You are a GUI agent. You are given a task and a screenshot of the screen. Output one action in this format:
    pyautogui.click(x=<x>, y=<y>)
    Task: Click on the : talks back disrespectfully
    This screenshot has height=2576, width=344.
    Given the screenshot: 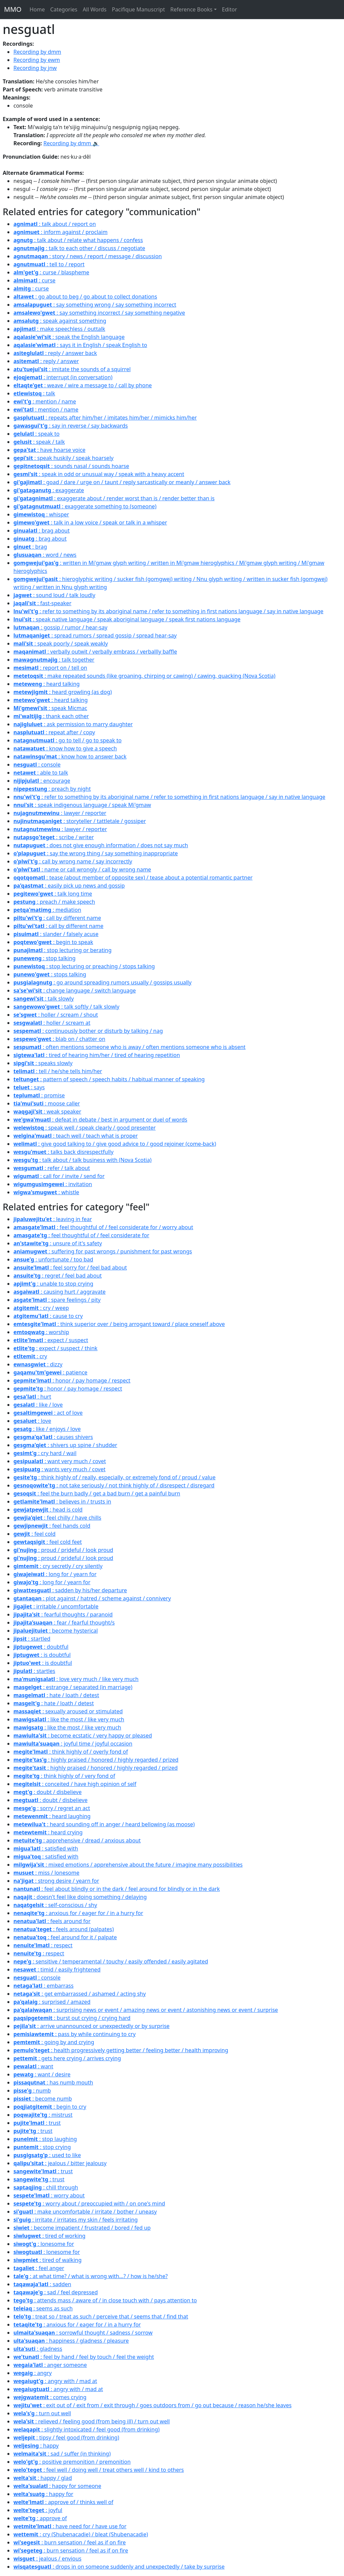 What is the action you would take?
    pyautogui.click(x=63, y=1152)
    